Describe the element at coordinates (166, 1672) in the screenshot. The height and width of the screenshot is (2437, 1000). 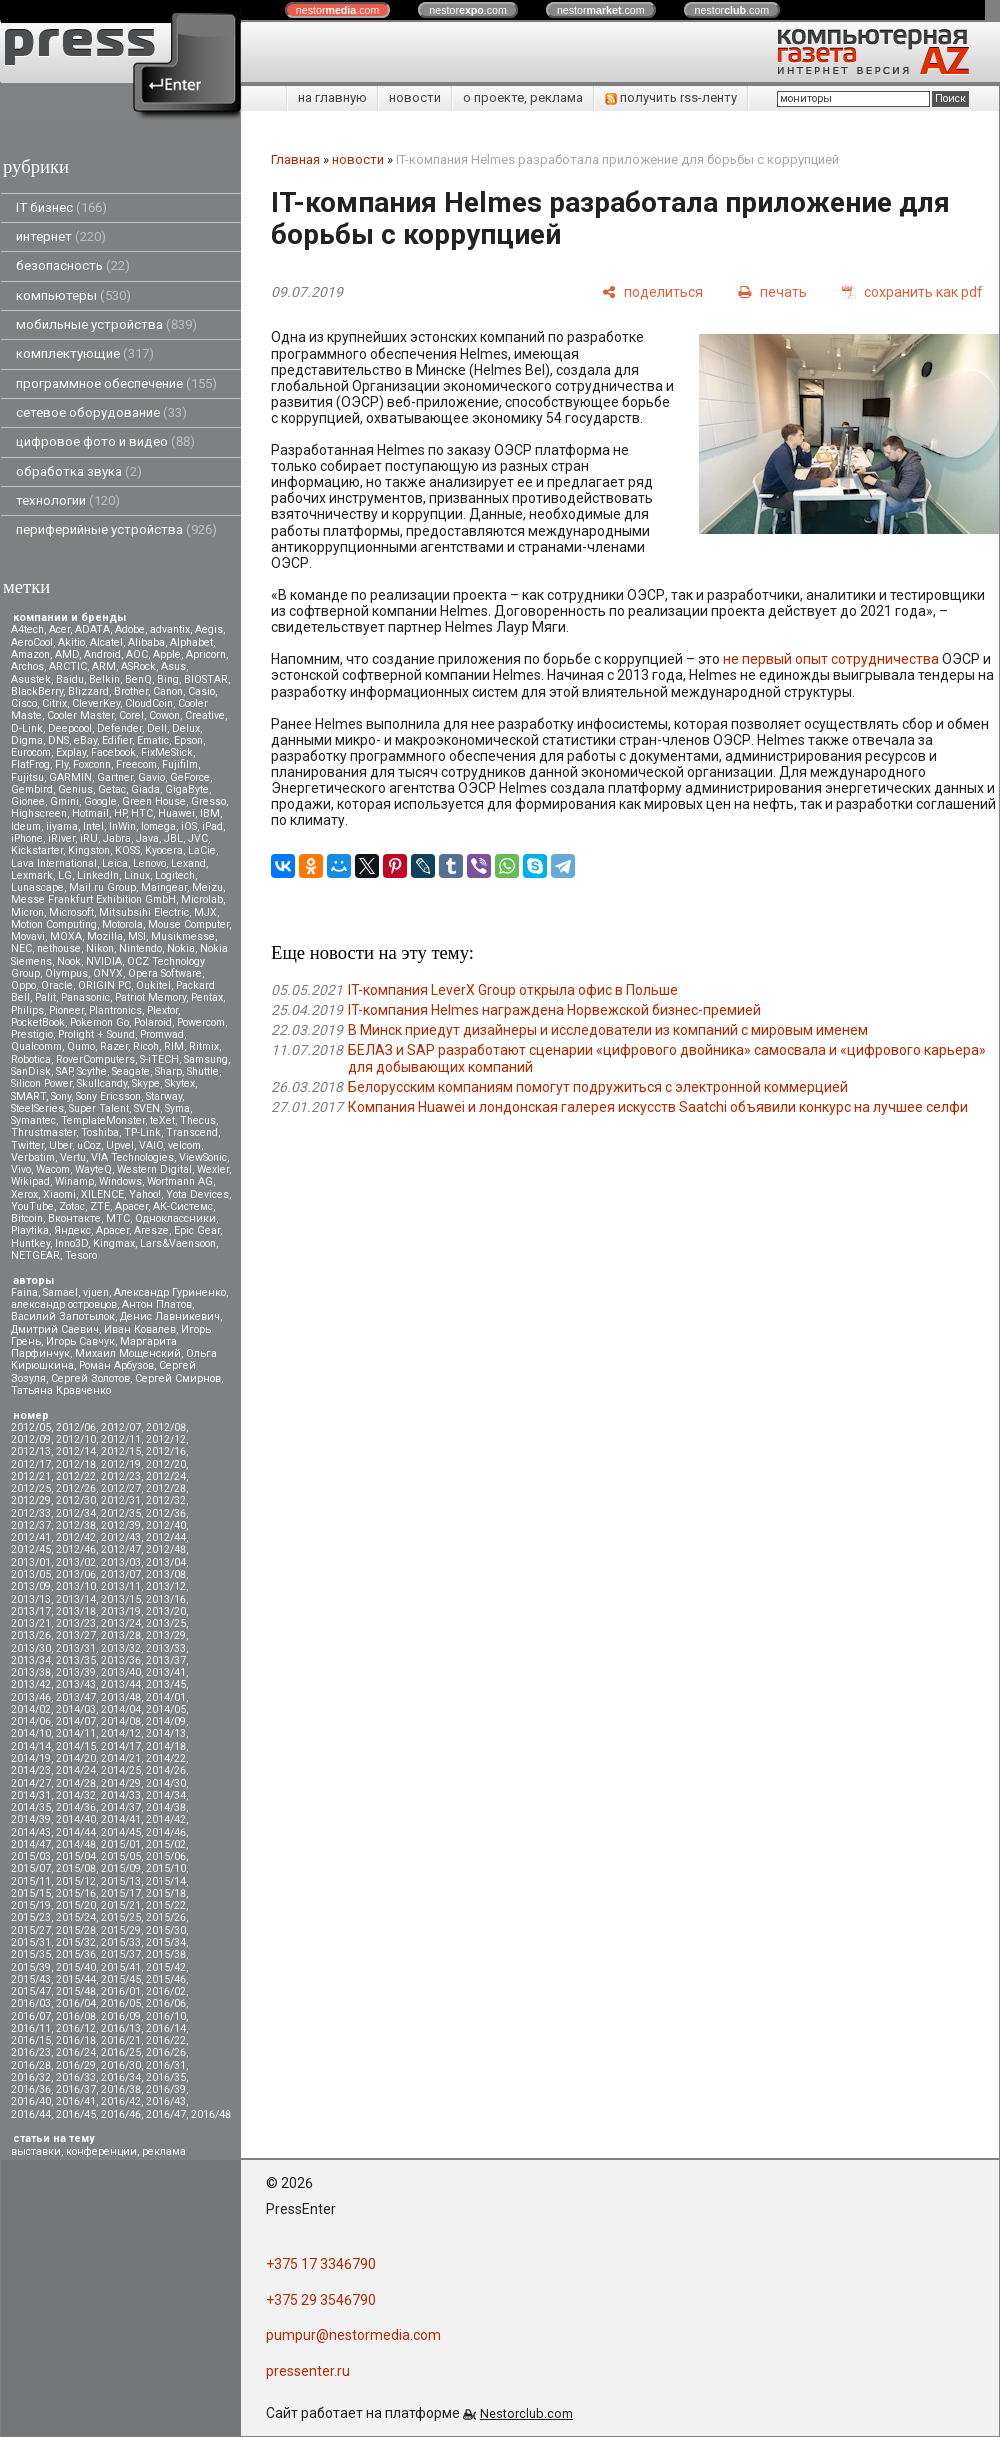
I see `2013/41` at that location.